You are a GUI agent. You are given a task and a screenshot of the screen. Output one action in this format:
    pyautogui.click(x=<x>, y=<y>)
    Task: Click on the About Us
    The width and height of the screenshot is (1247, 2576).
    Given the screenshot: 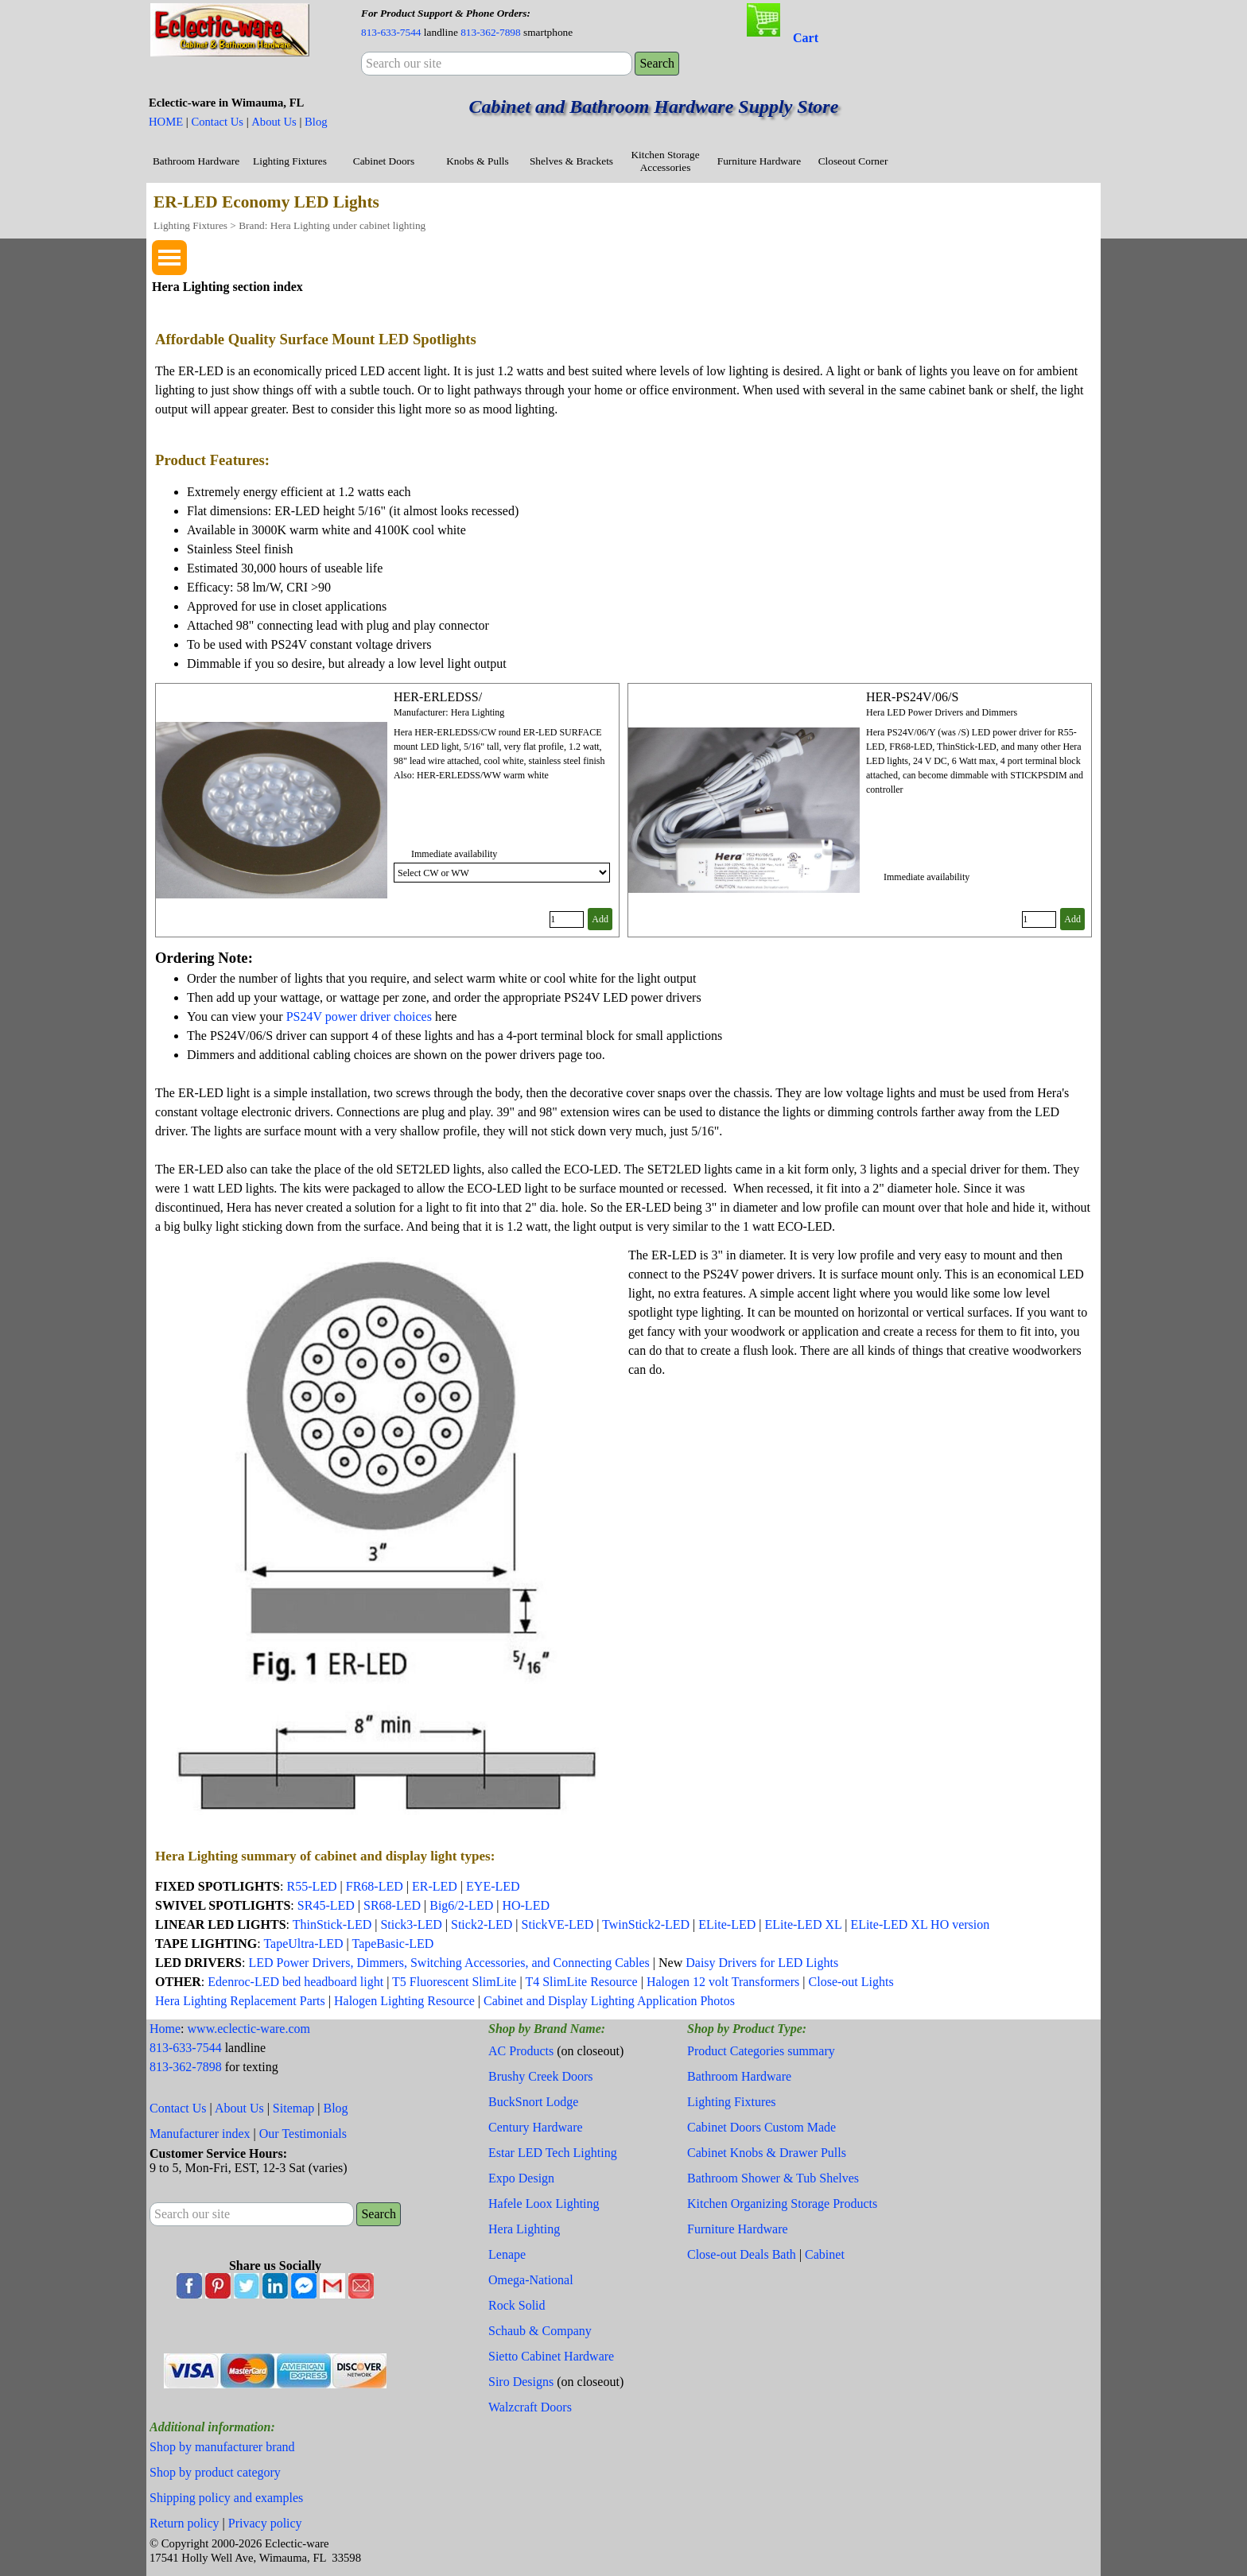 What is the action you would take?
    pyautogui.click(x=274, y=121)
    